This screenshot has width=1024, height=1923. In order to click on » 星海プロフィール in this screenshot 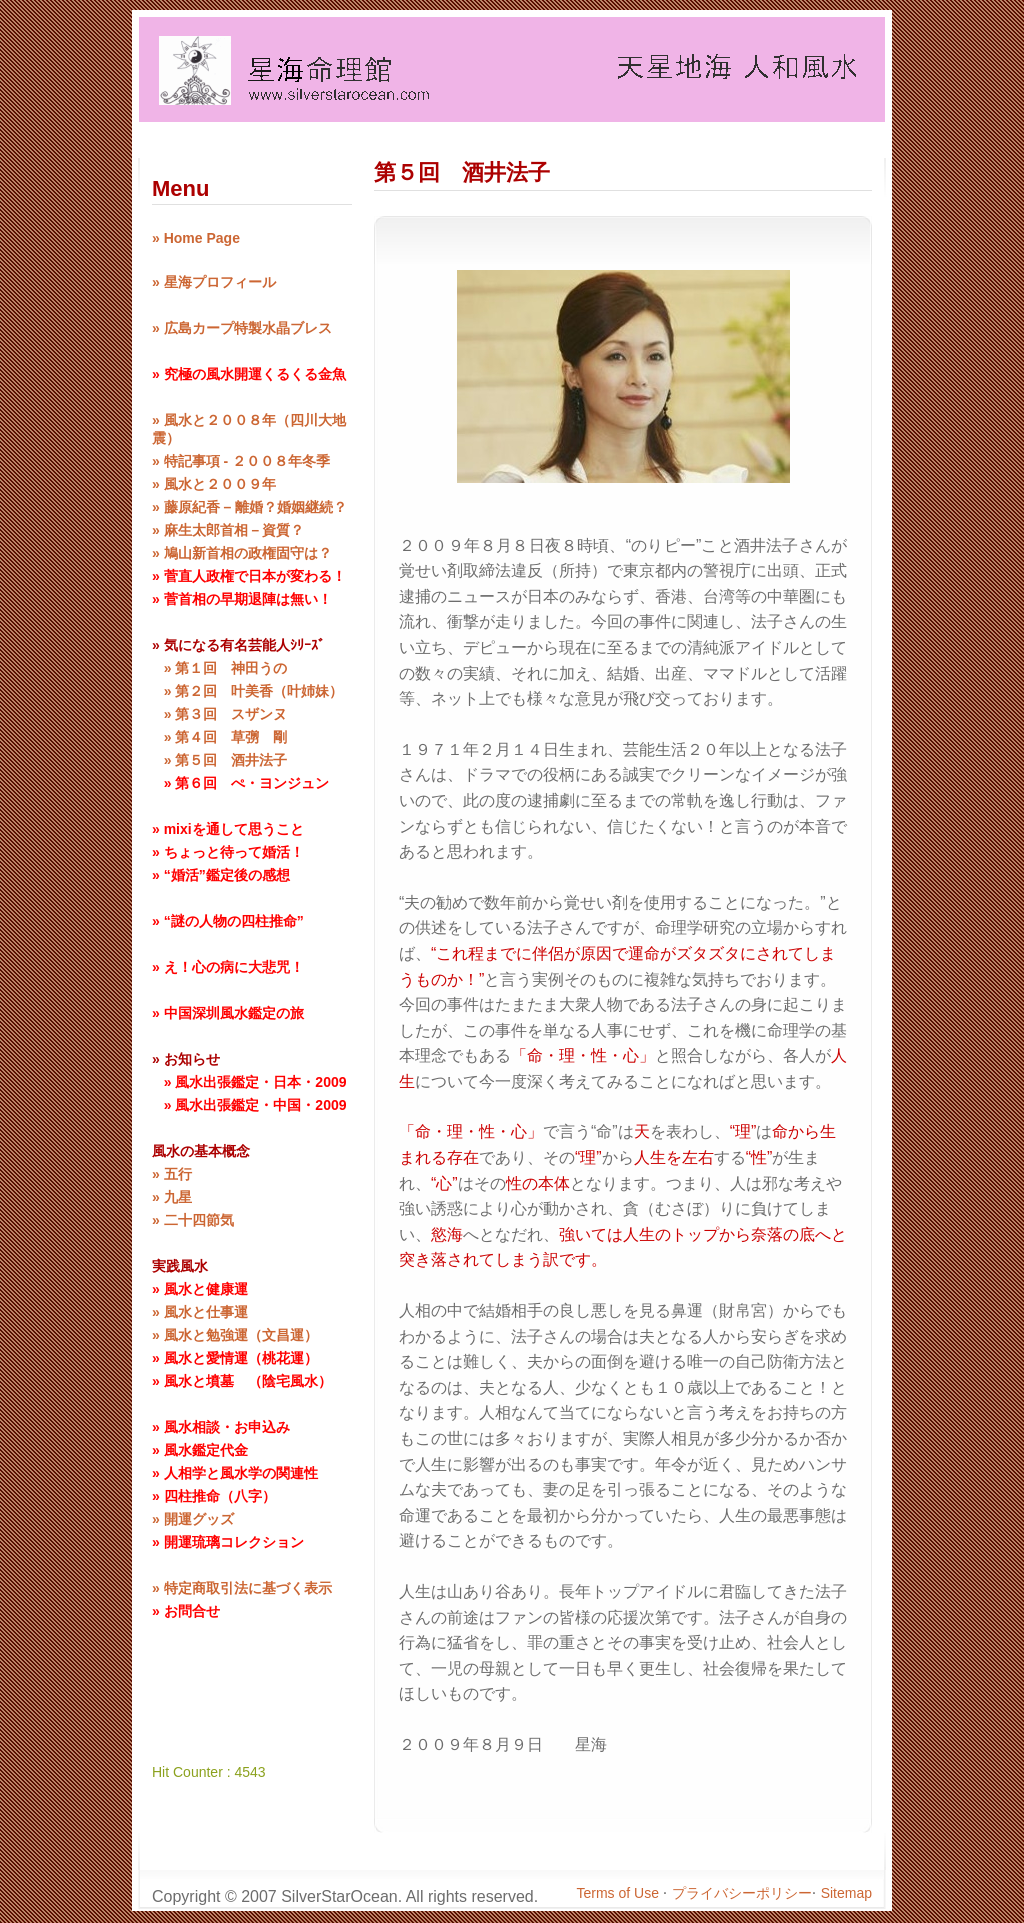, I will do `click(214, 282)`.